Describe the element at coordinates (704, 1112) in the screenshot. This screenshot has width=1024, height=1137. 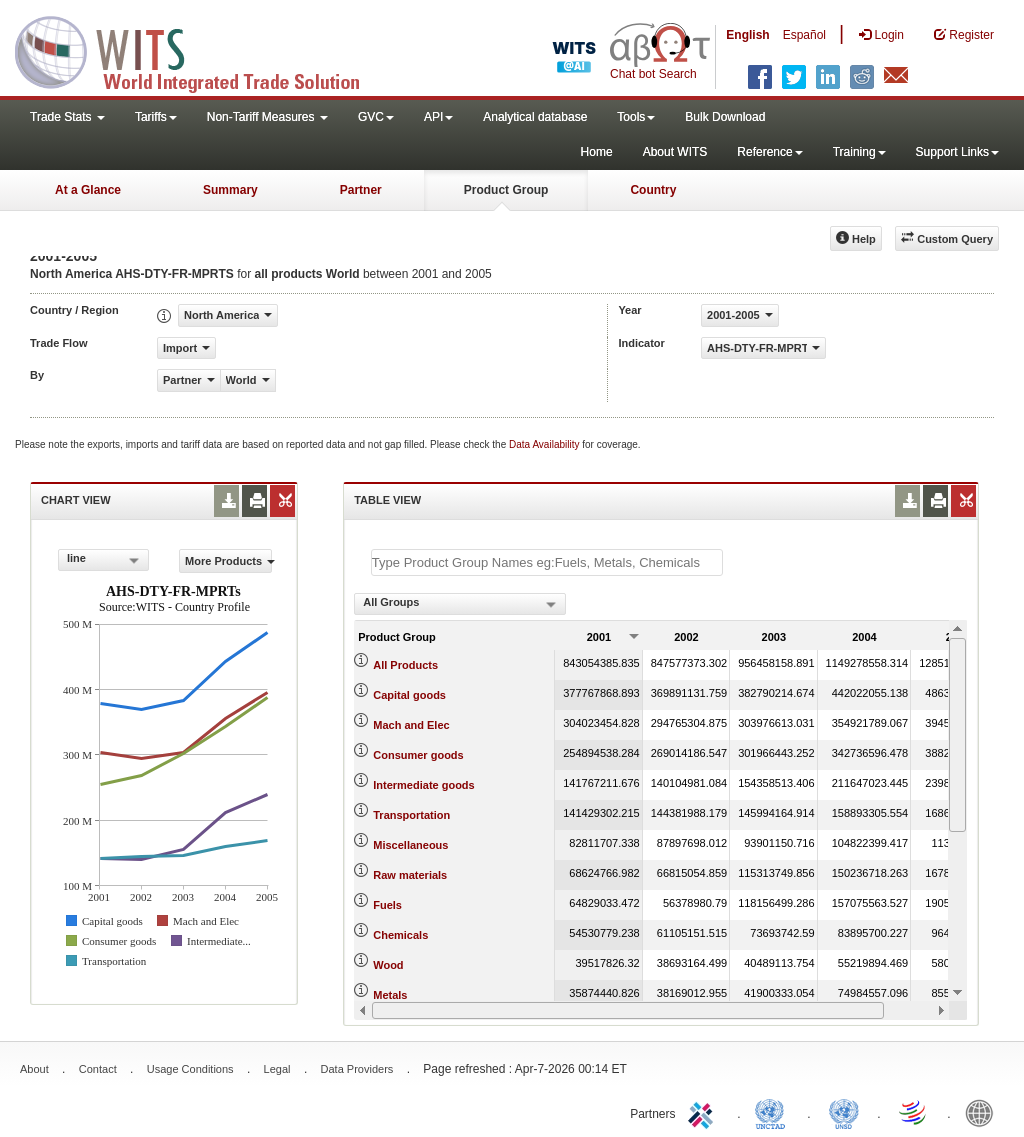
I see `ITC` at that location.